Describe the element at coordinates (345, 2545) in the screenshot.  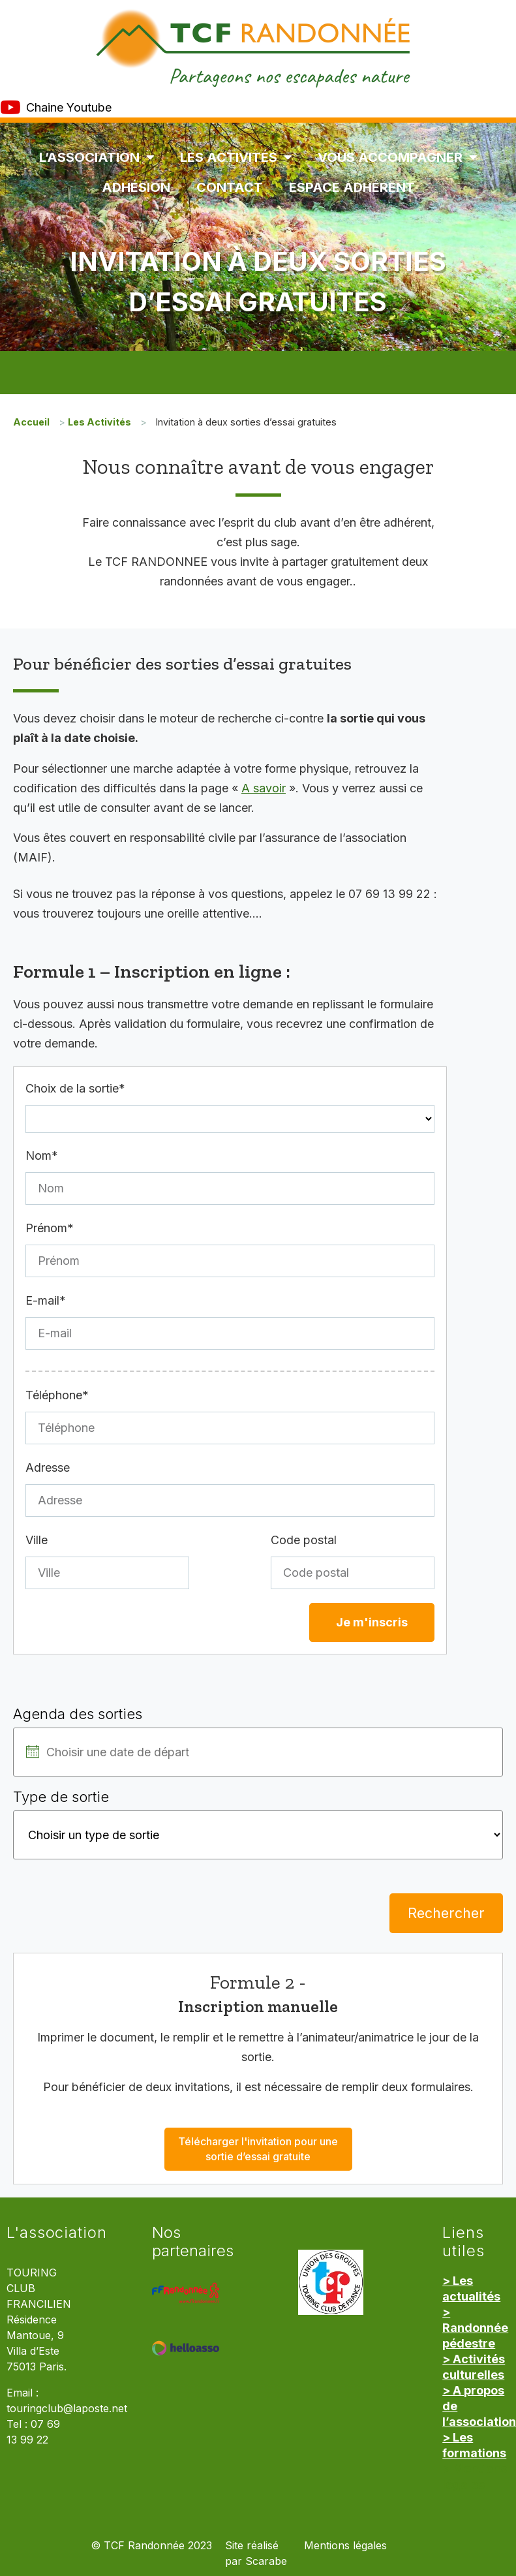
I see `Mentions légales` at that location.